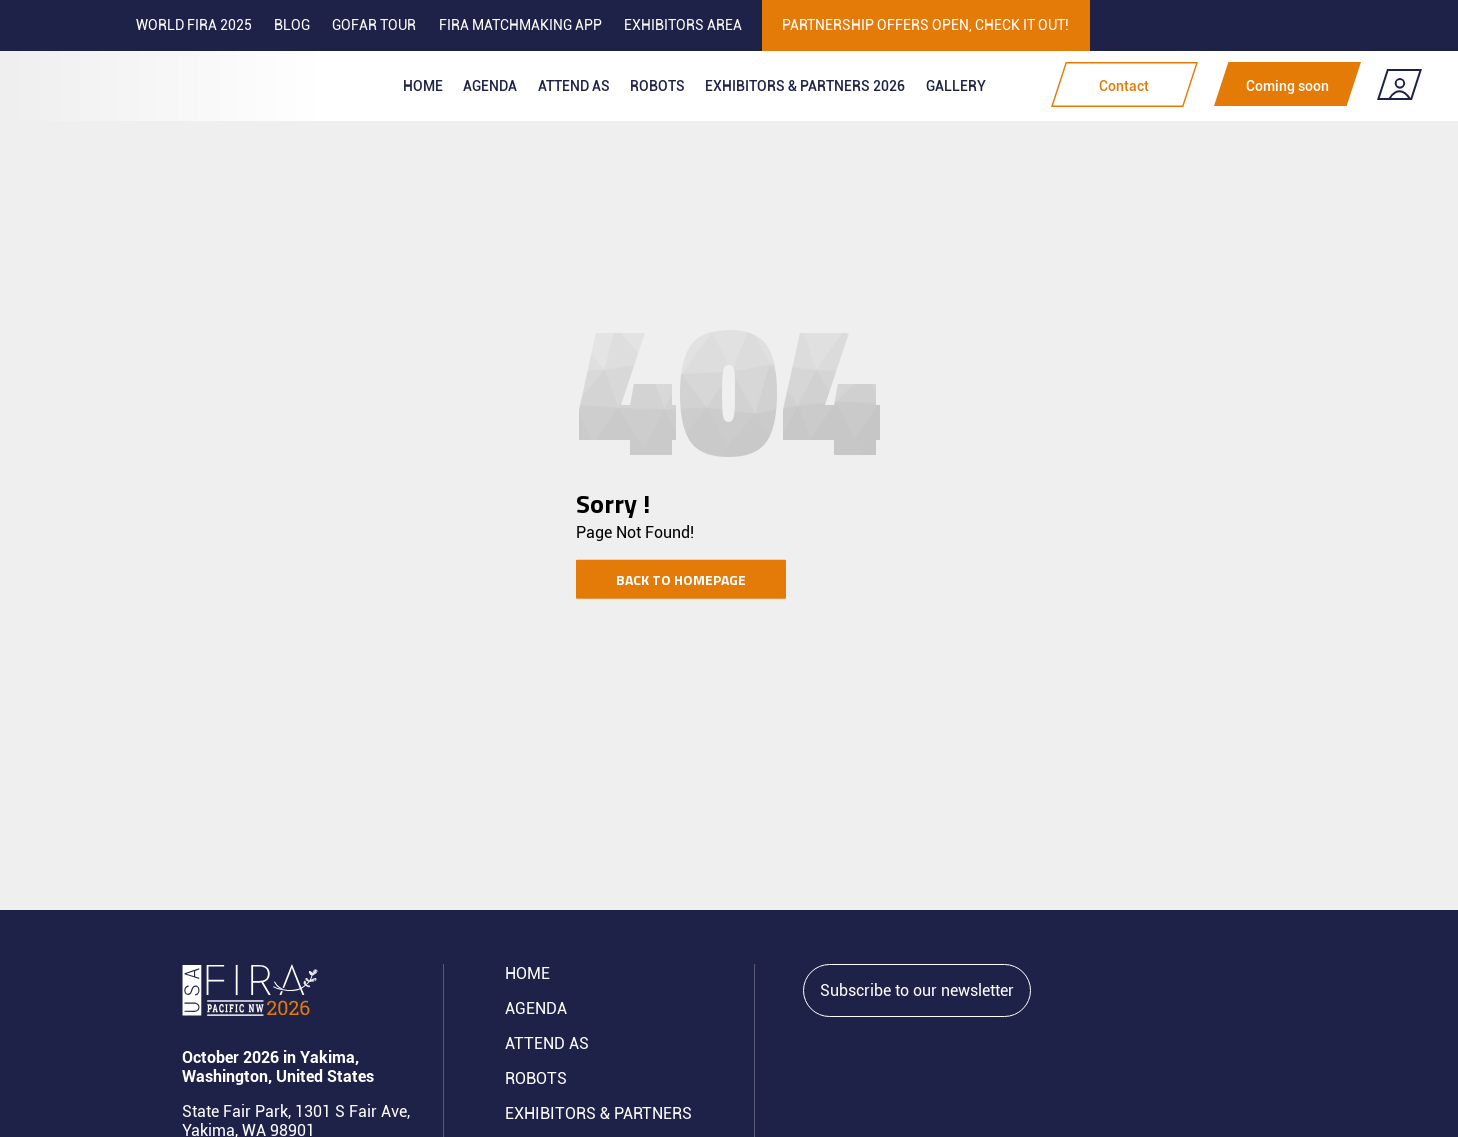 This screenshot has height=1137, width=1458. What do you see at coordinates (374, 25) in the screenshot?
I see `GOFAR tour` at bounding box center [374, 25].